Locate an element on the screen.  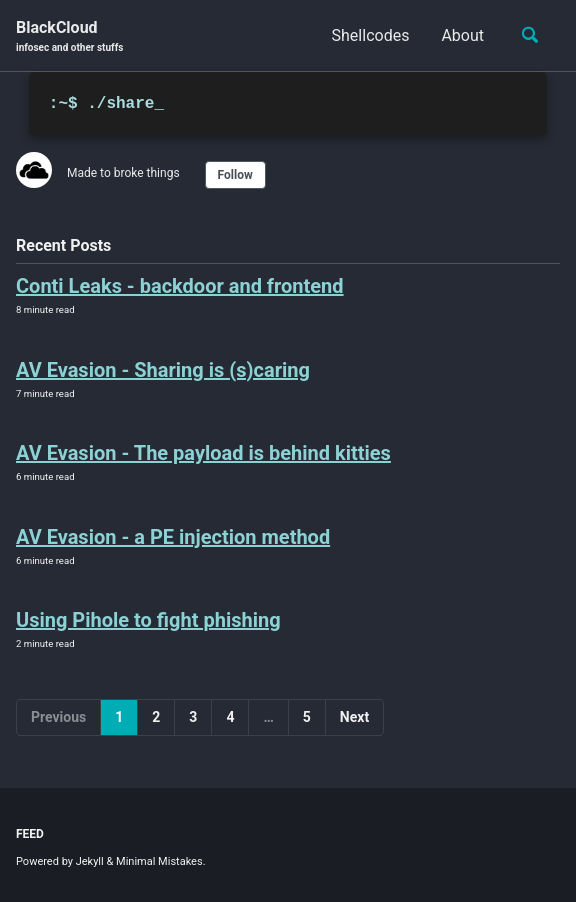
Minimal Mistakes is located at coordinates (159, 861).